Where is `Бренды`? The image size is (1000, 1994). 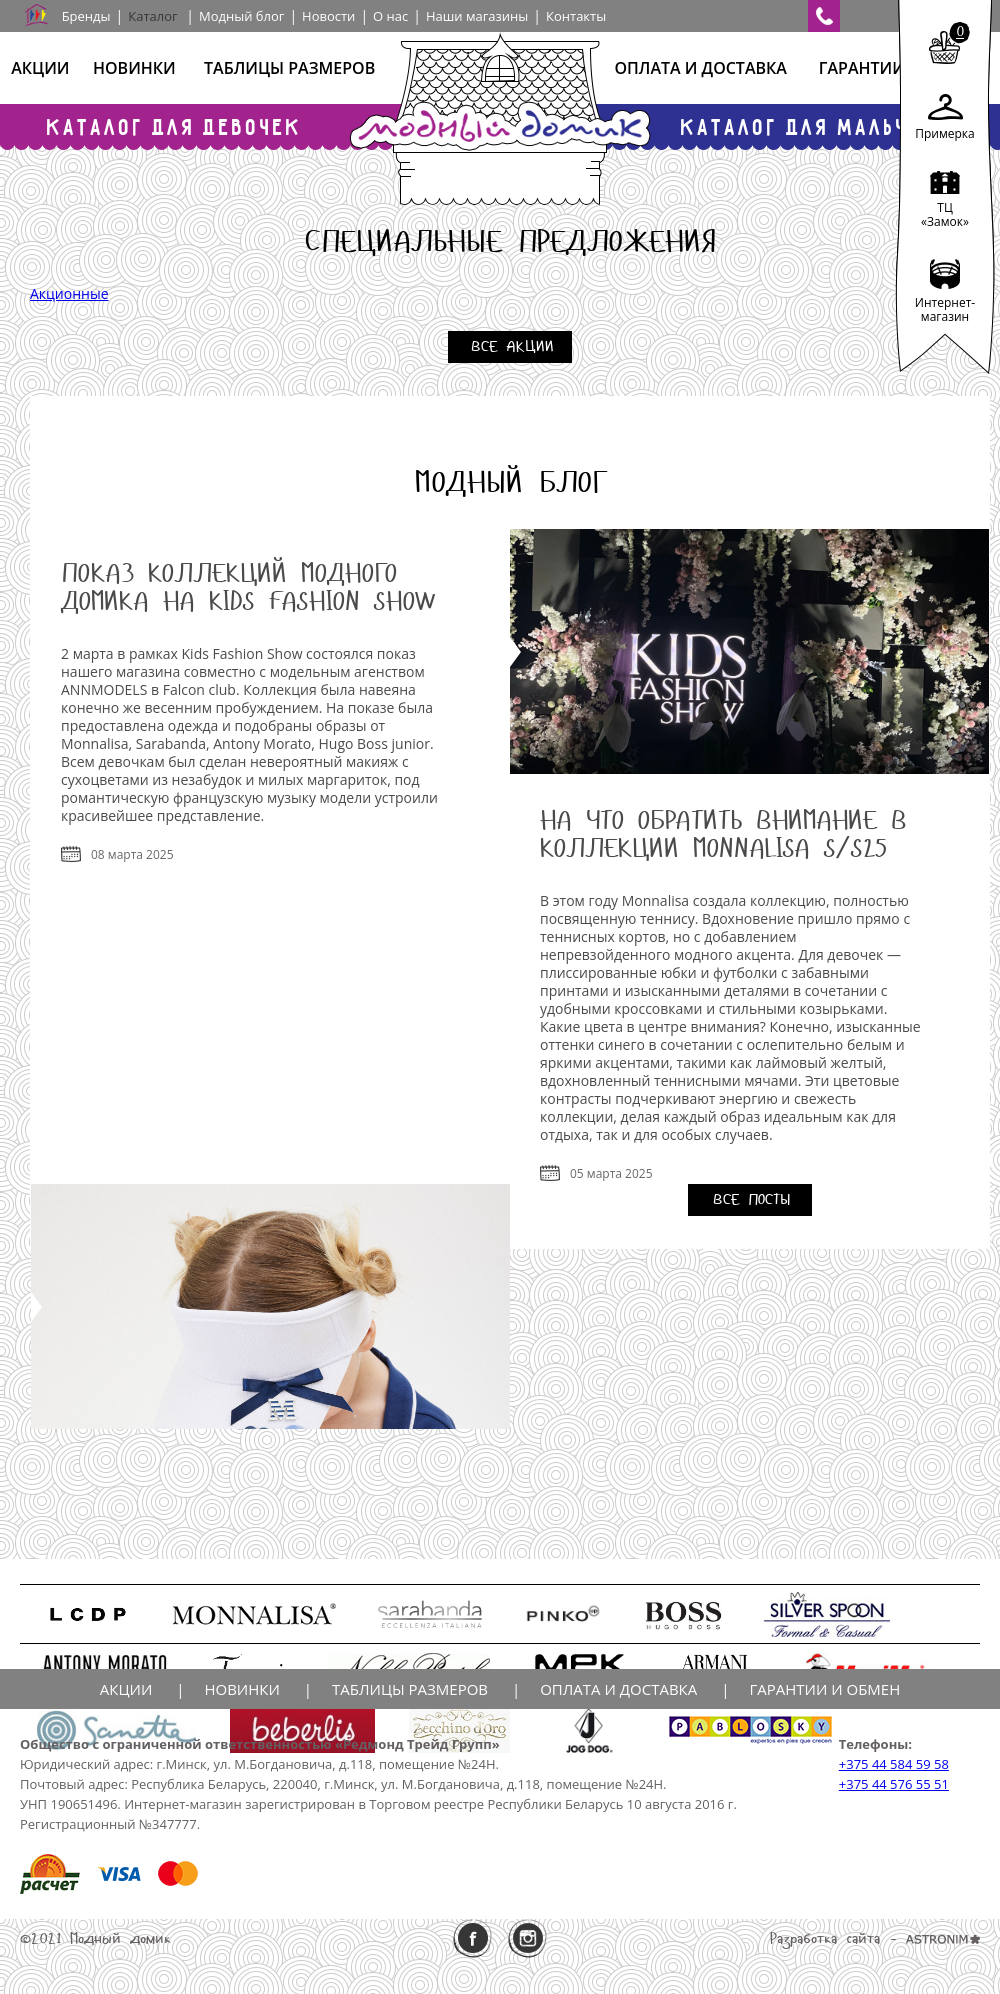
Бренды is located at coordinates (86, 16).